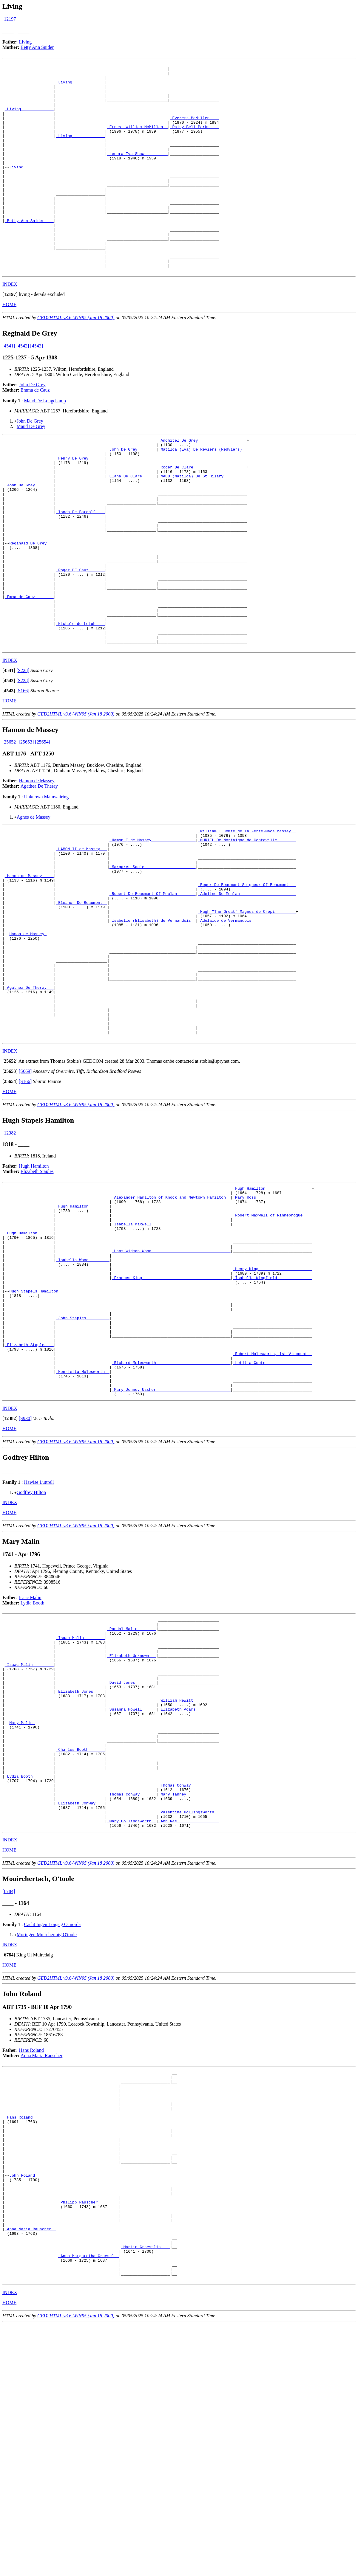 This screenshot has width=358, height=2576. What do you see at coordinates (10, 336) in the screenshot?
I see `[]` at bounding box center [10, 336].